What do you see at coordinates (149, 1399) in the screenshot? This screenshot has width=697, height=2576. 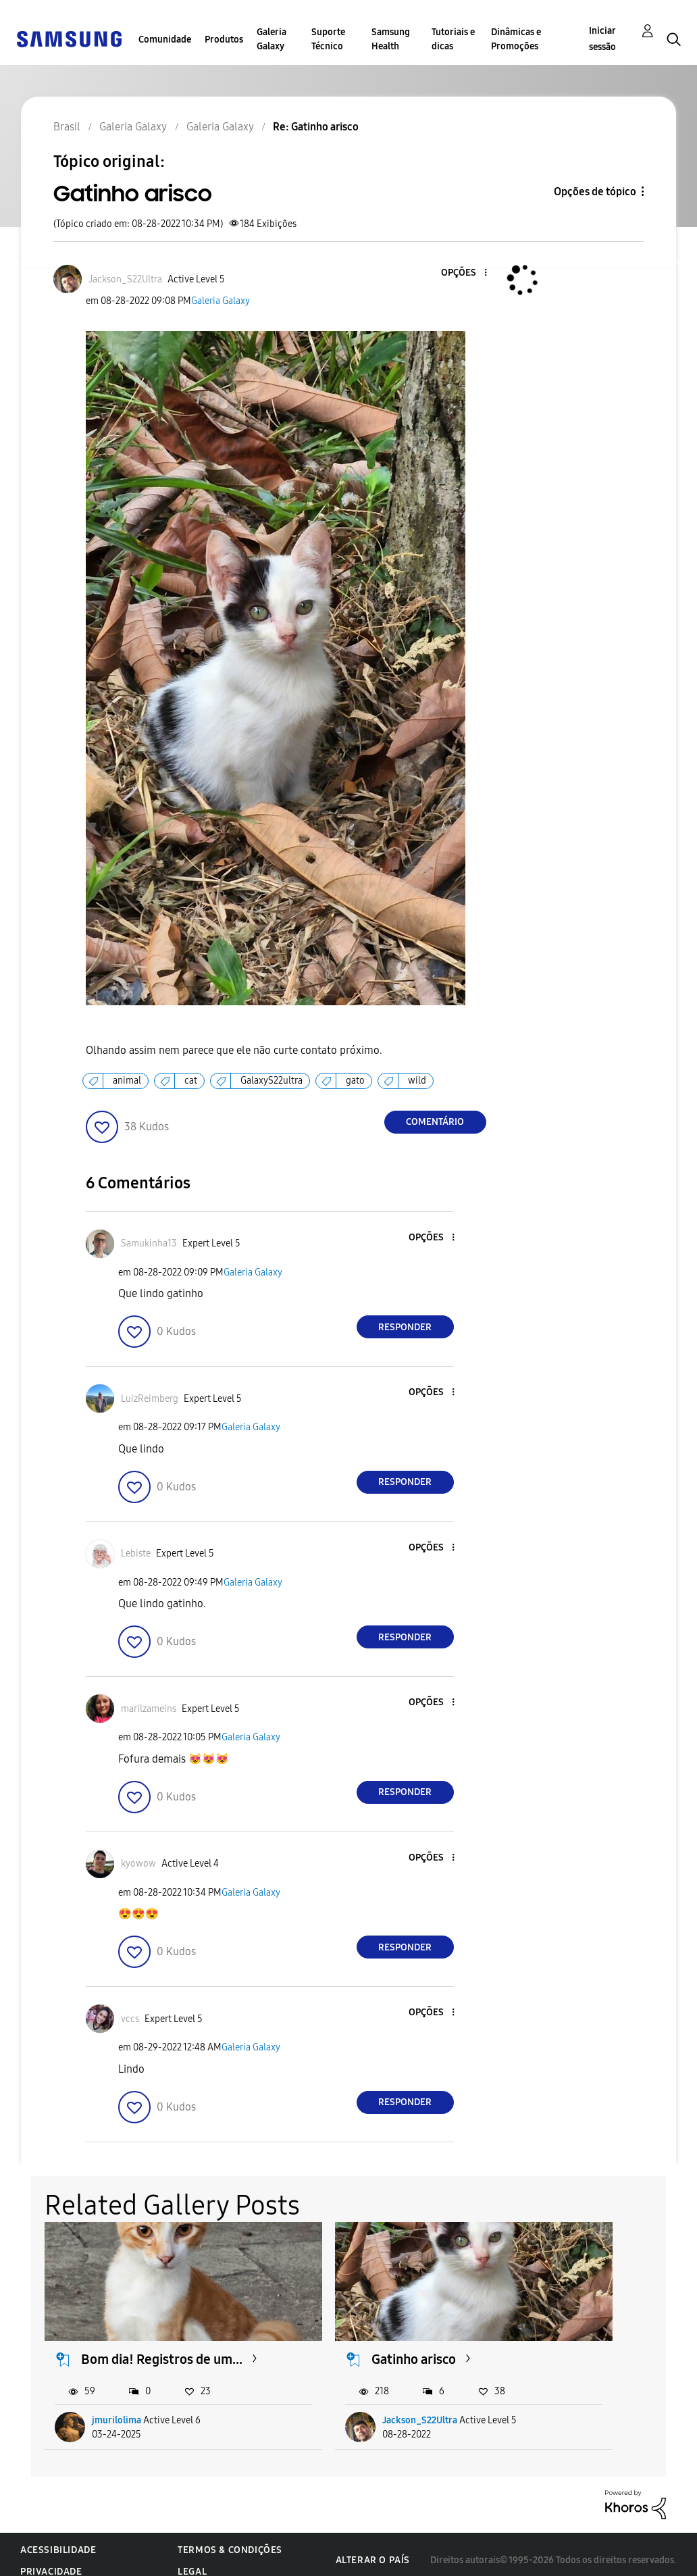 I see `[Ver Perfil de LuizReimberg]` at bounding box center [149, 1399].